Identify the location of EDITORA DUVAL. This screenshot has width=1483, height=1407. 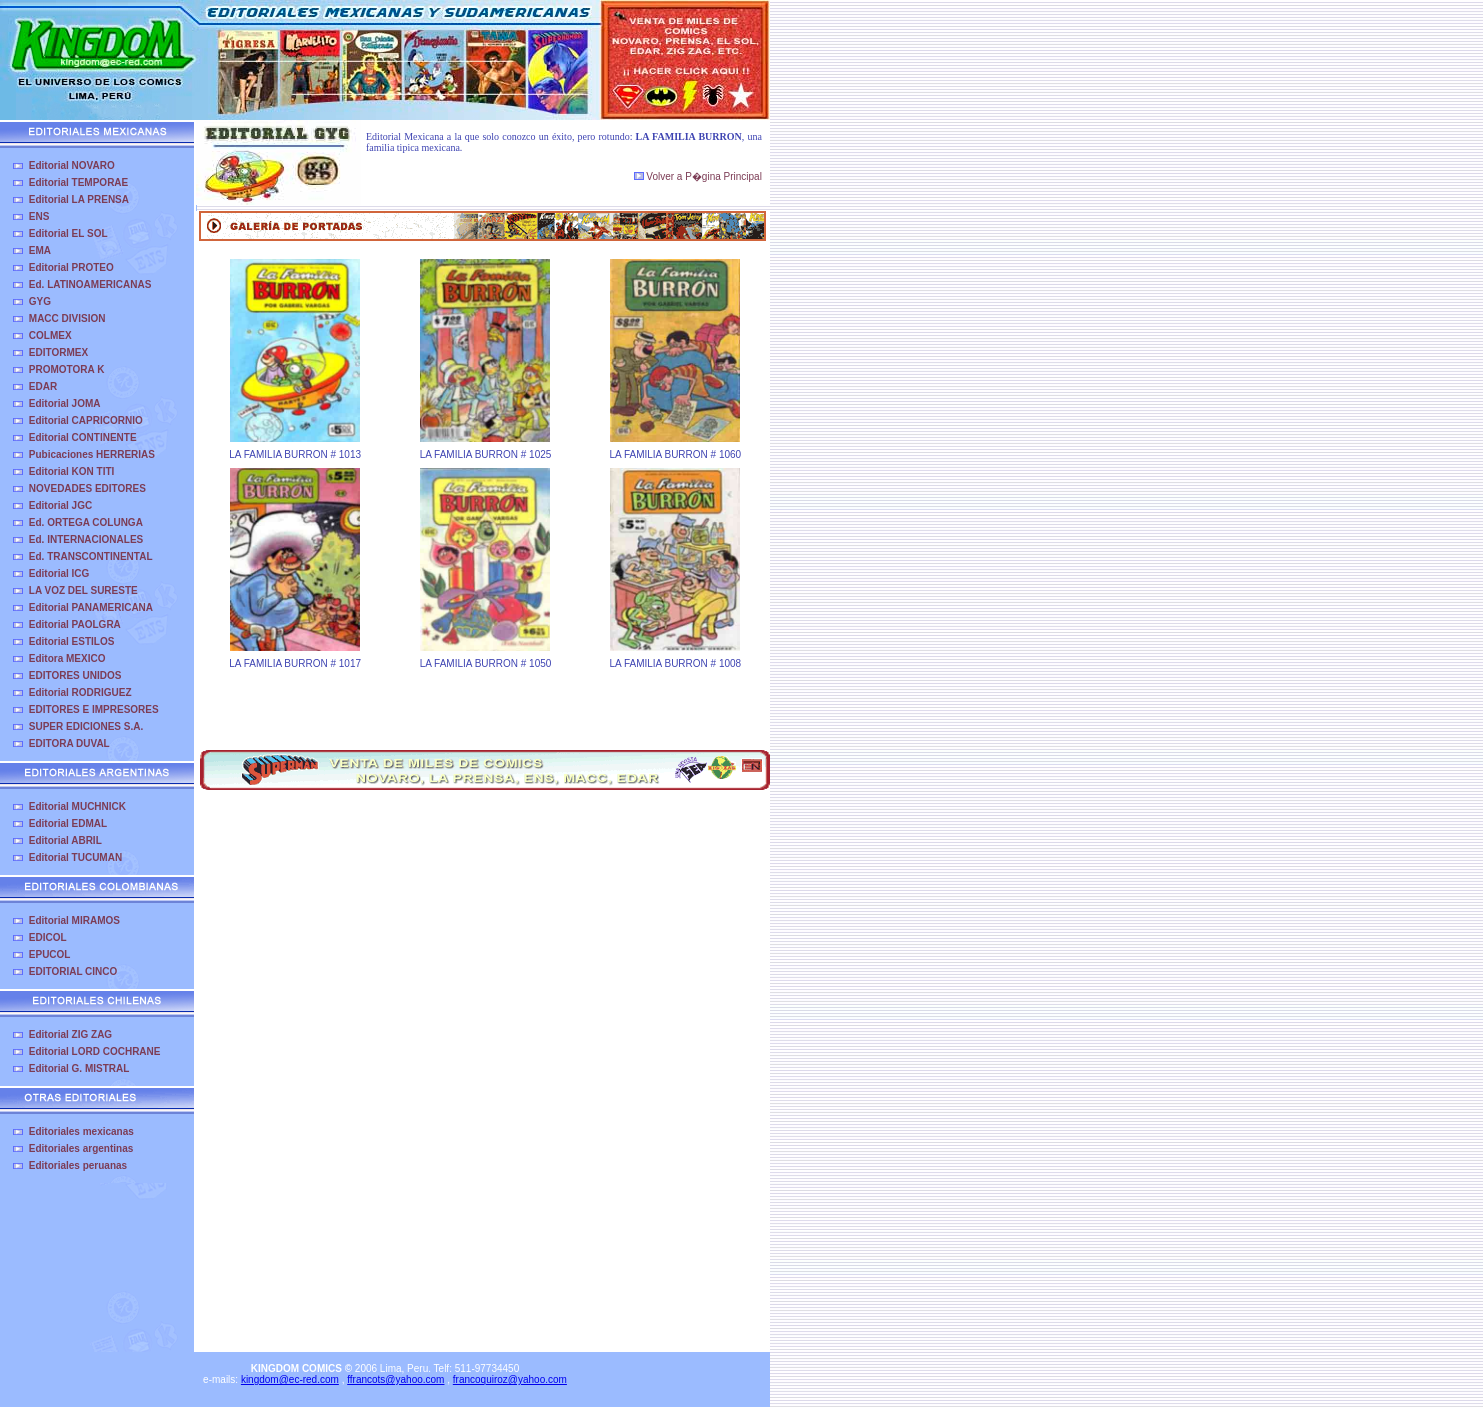
(69, 743).